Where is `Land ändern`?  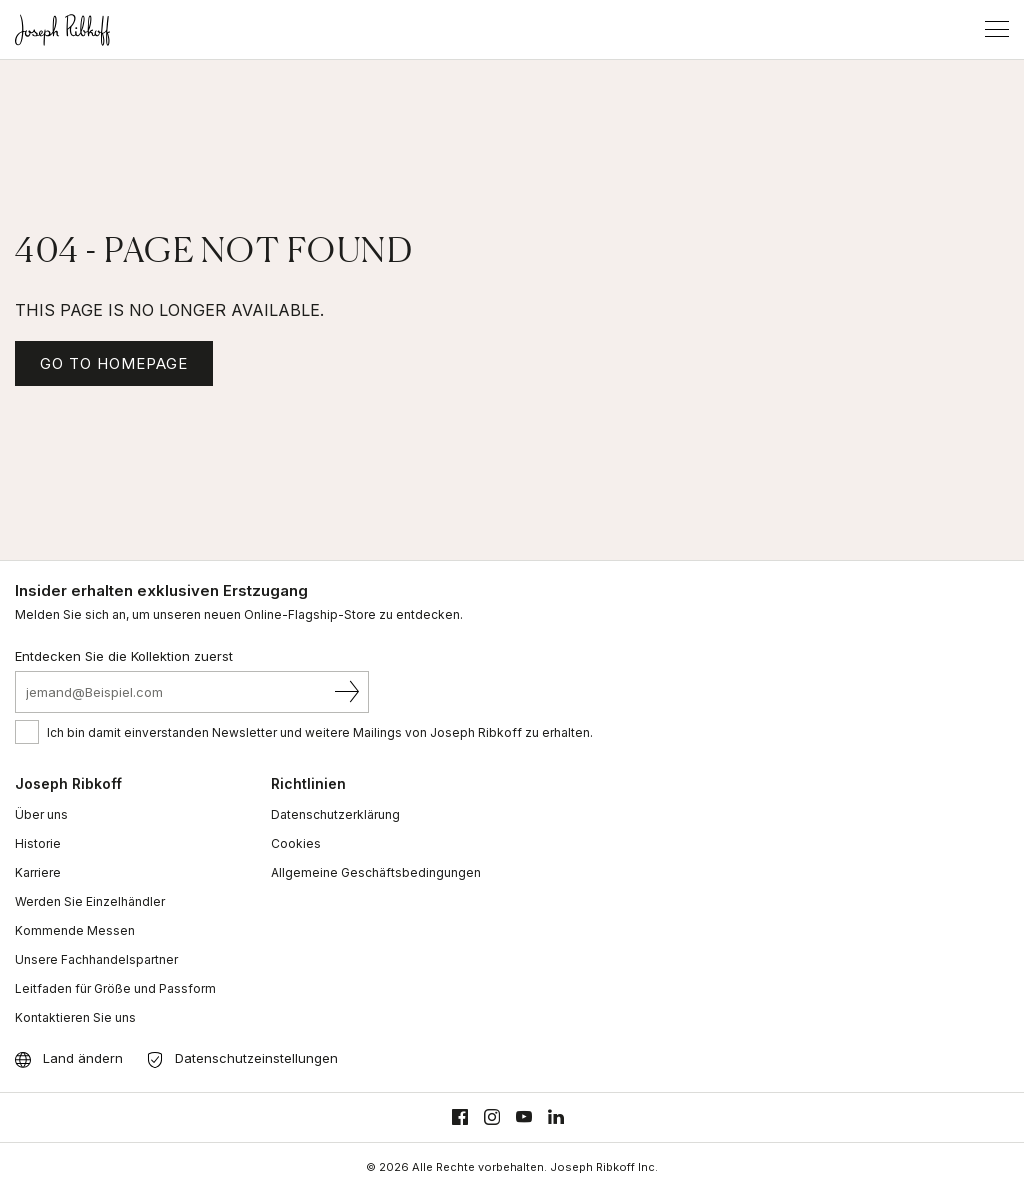
Land ändern is located at coordinates (83, 1058).